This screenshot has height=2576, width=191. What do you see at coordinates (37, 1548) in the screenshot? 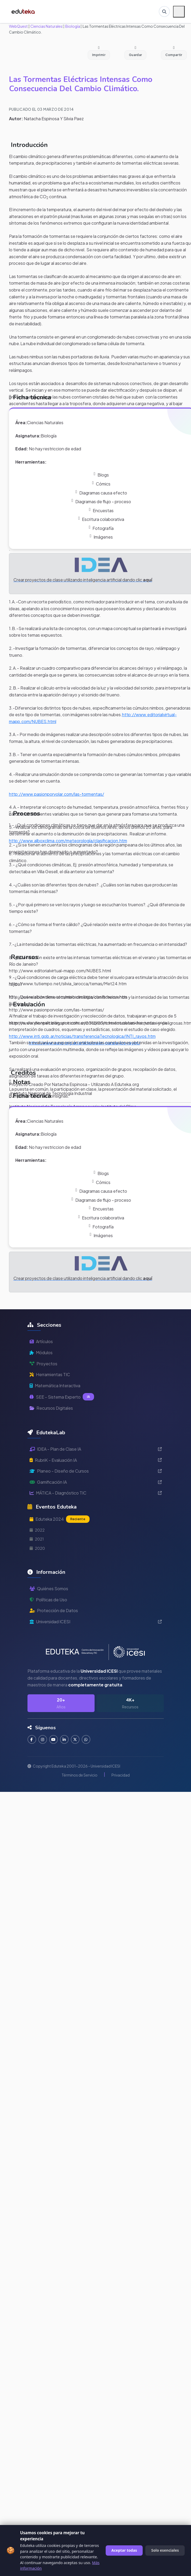
I see `2020` at bounding box center [37, 1548].